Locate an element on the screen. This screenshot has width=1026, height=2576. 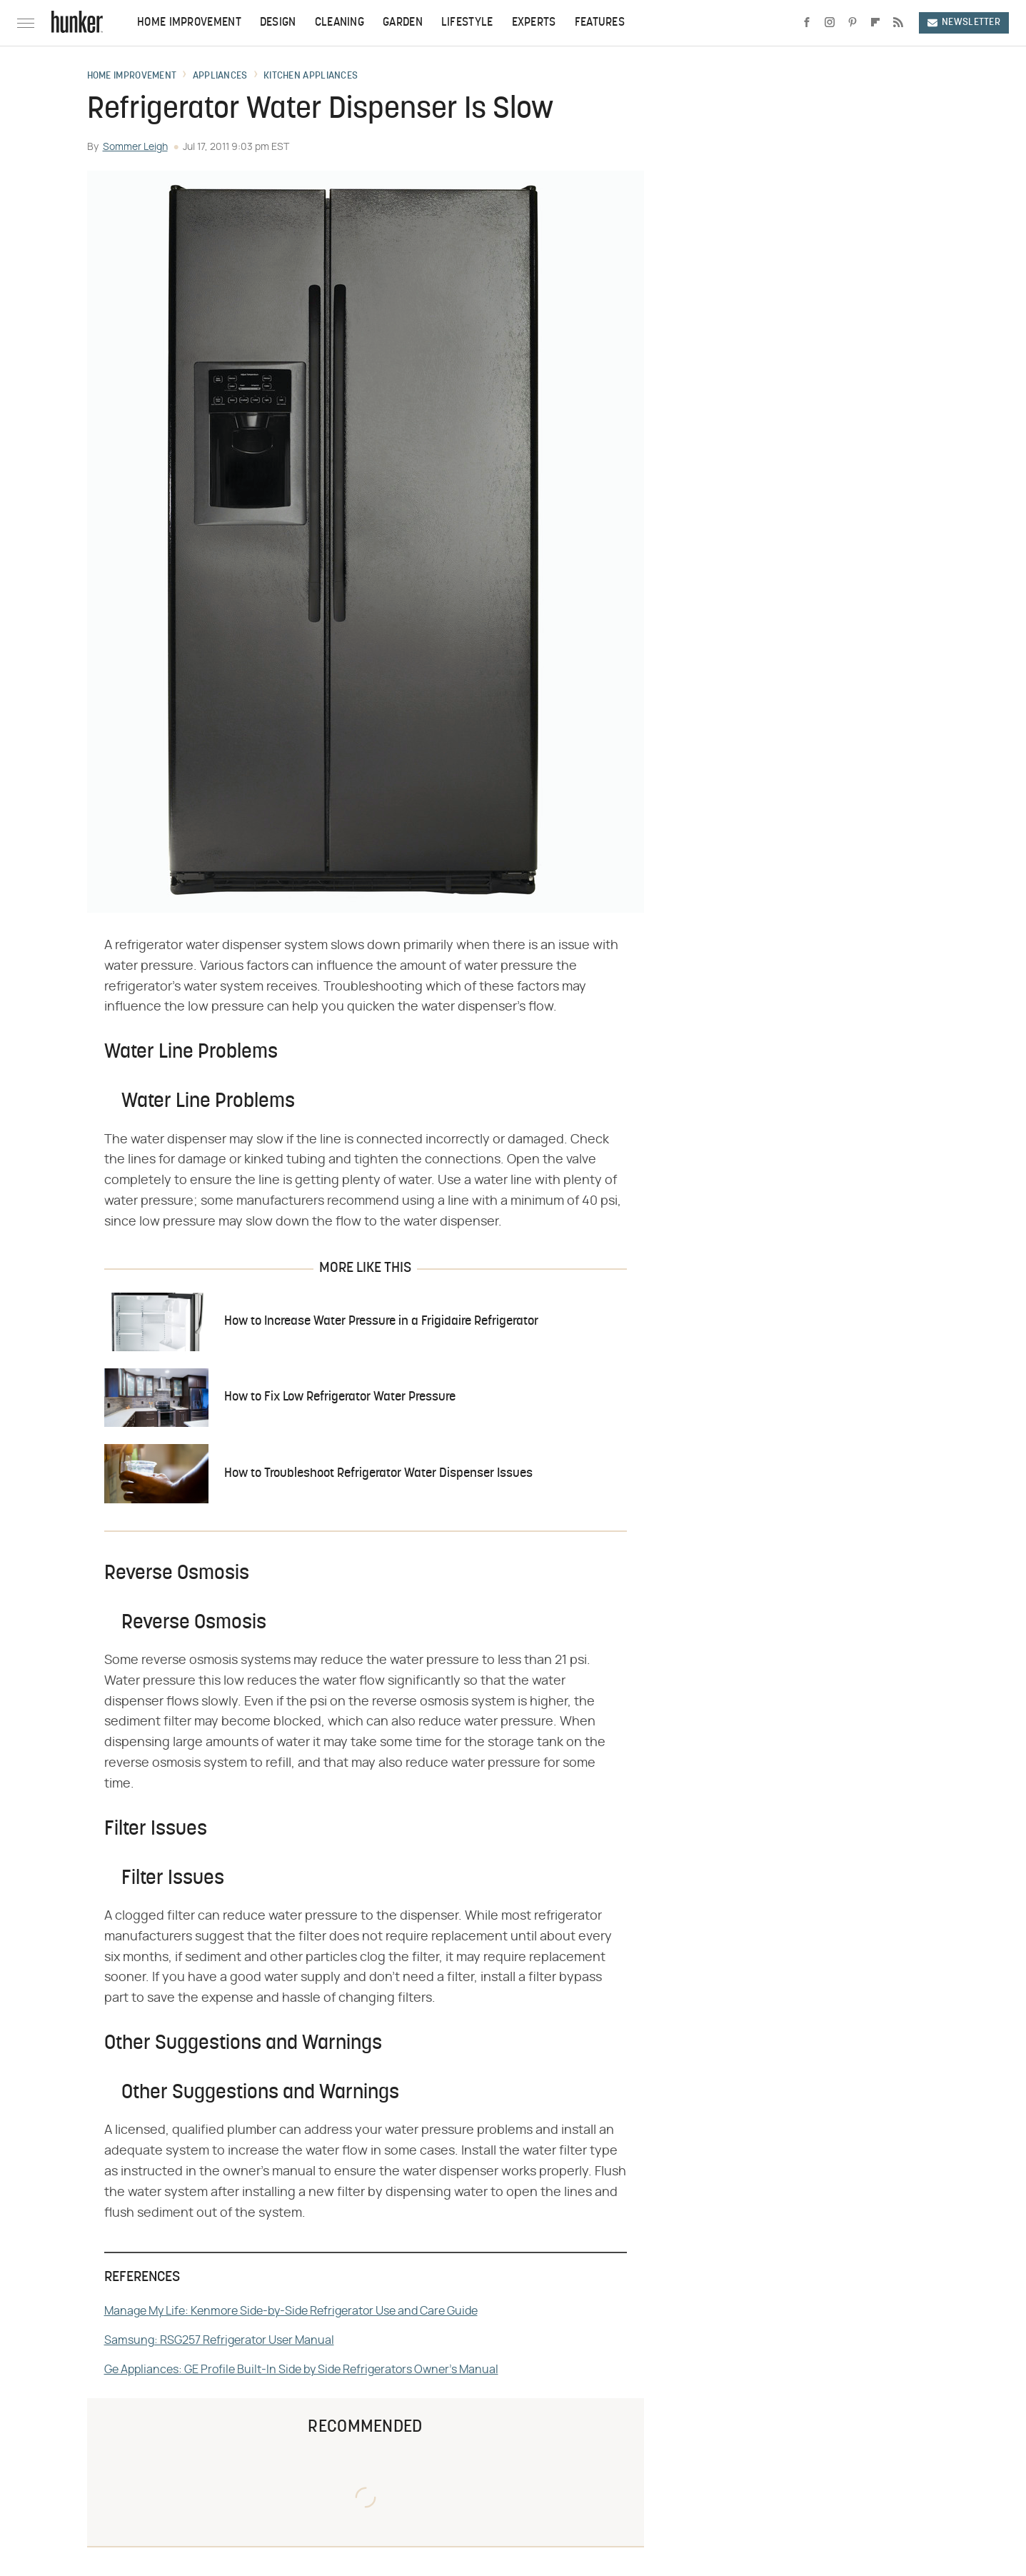
[Facebook] is located at coordinates (807, 23).